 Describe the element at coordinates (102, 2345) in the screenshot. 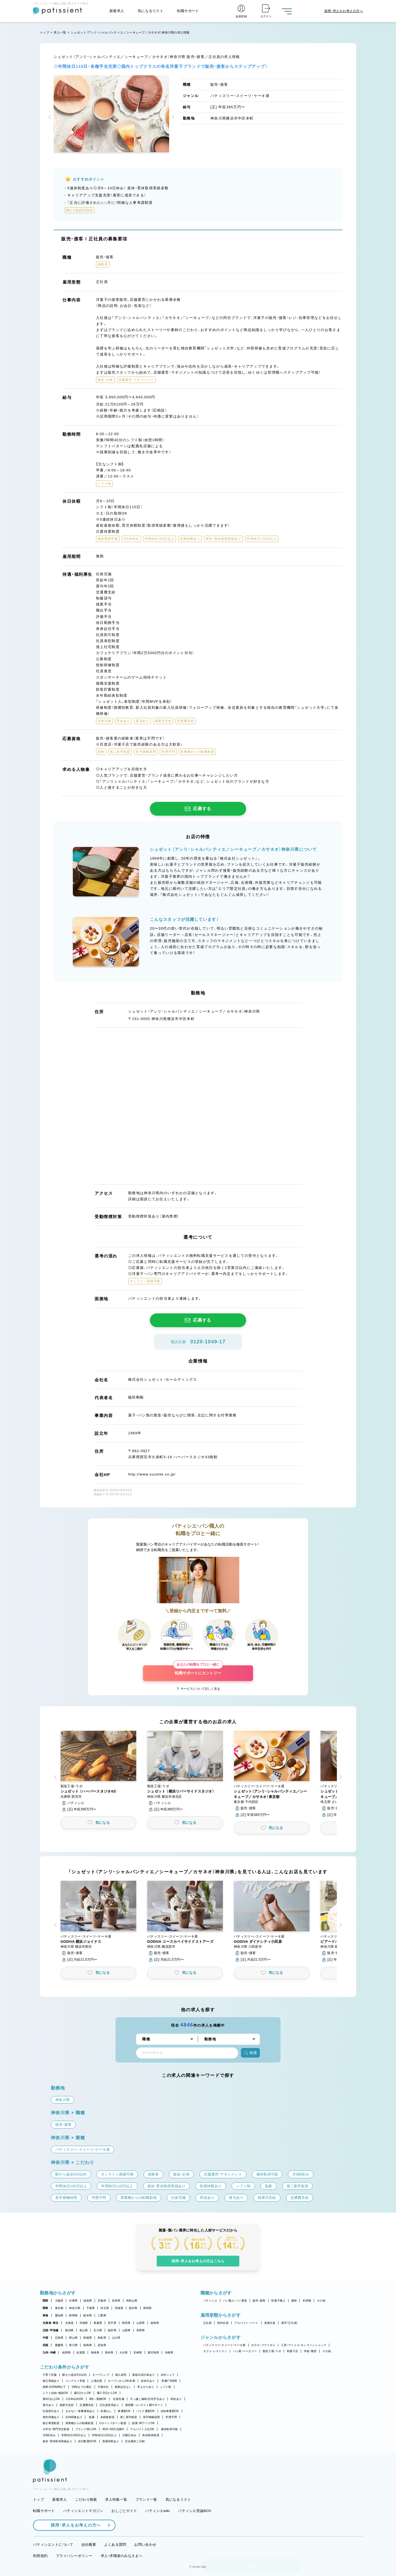

I see `高知県` at that location.